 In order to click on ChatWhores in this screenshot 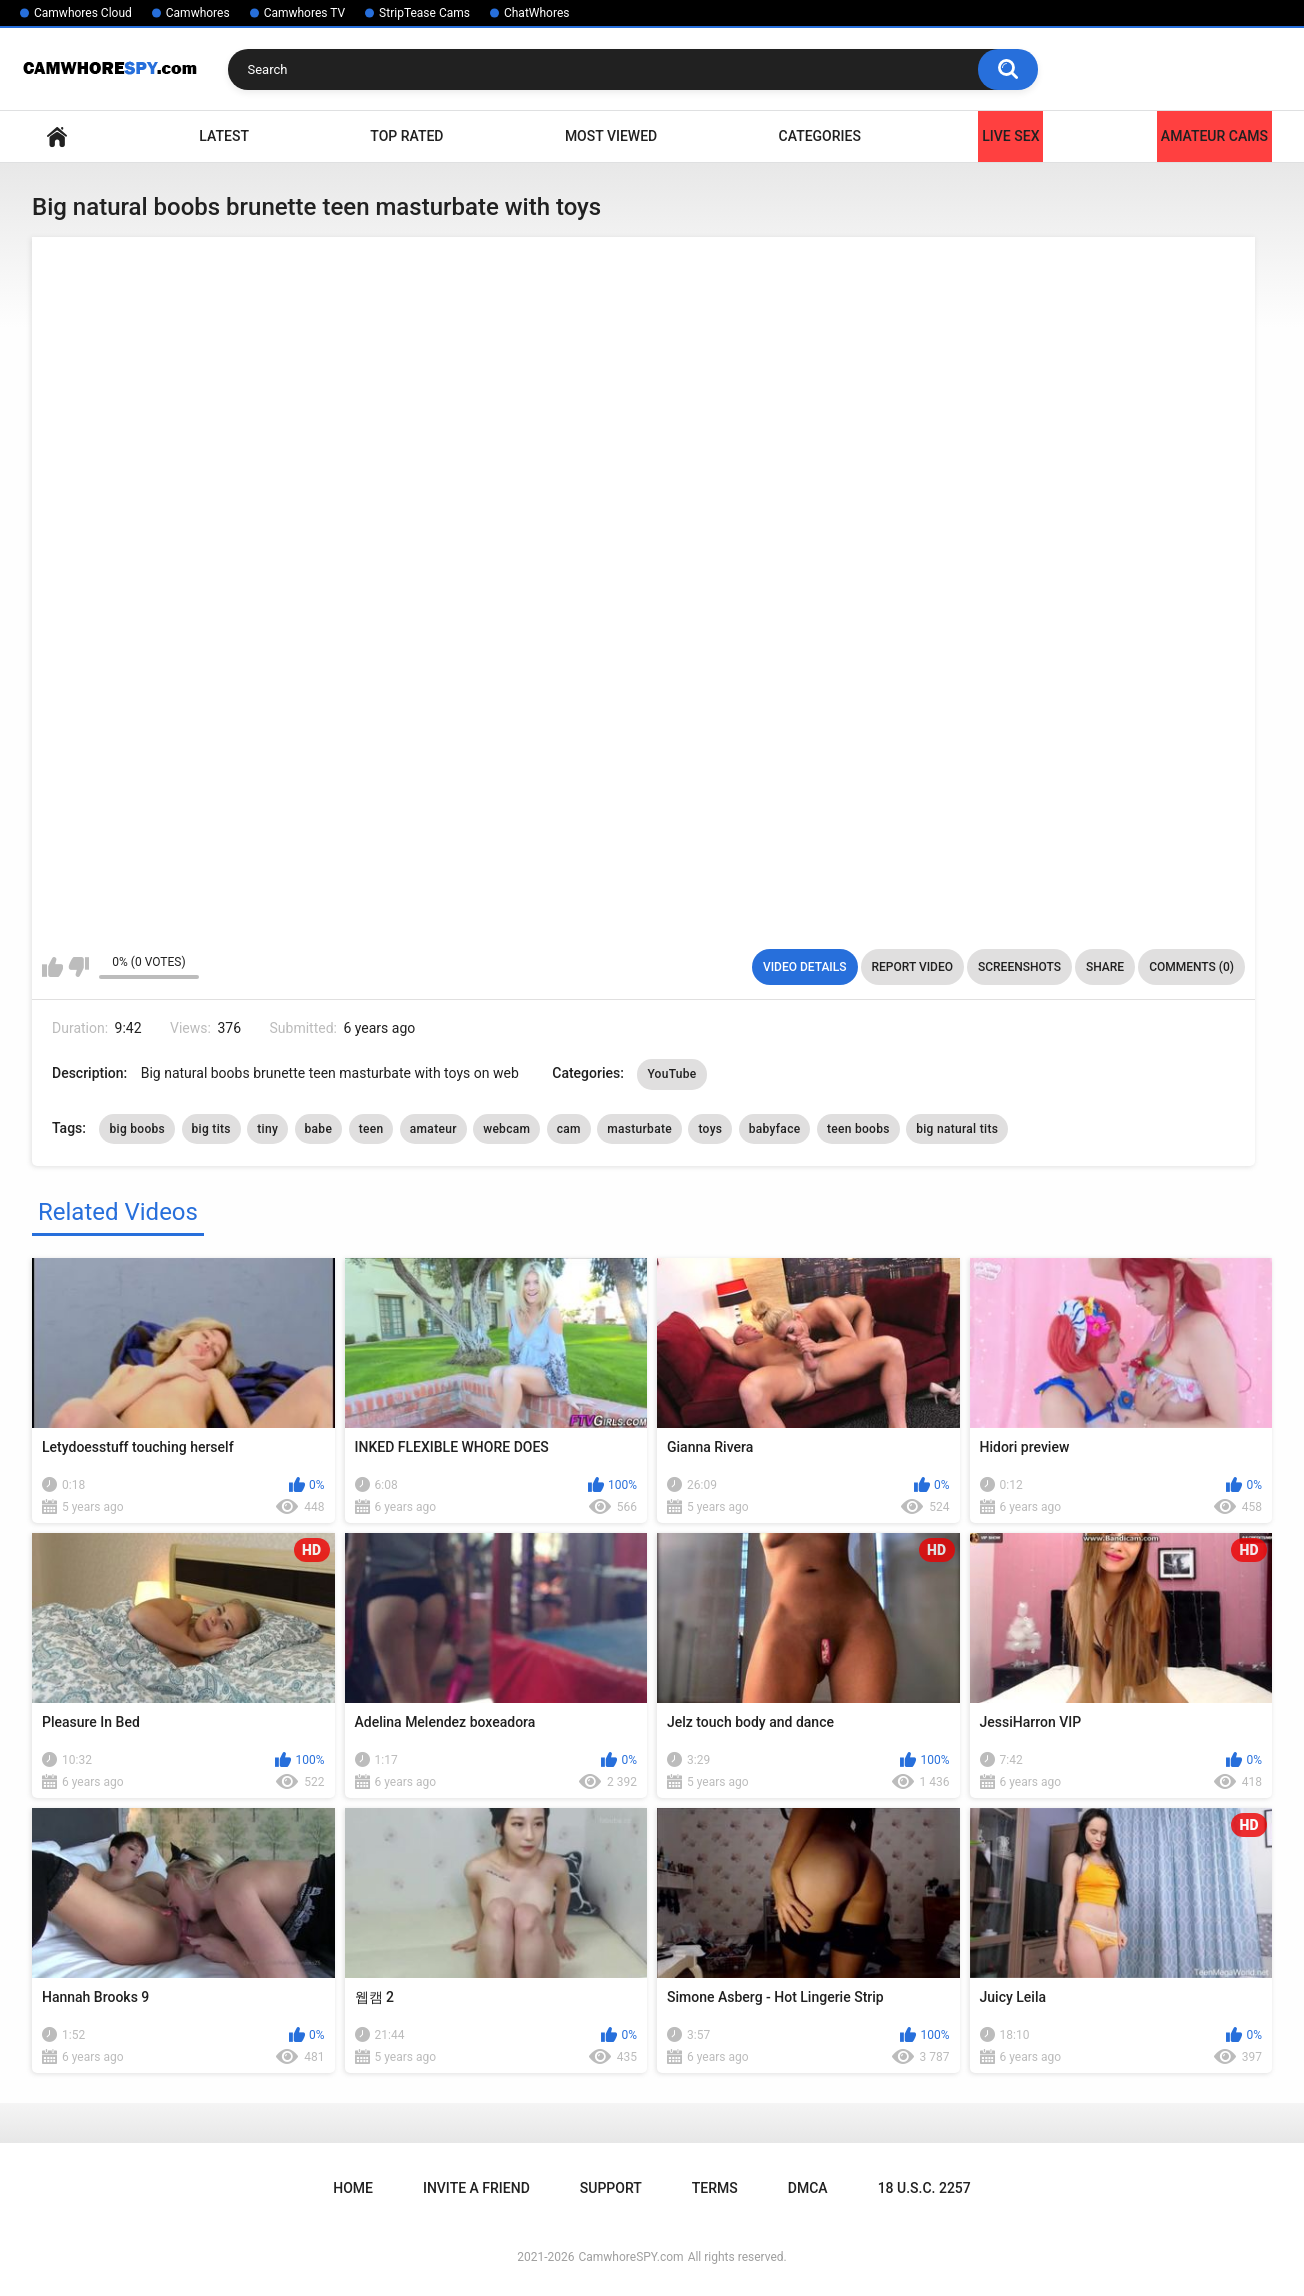, I will do `click(536, 13)`.